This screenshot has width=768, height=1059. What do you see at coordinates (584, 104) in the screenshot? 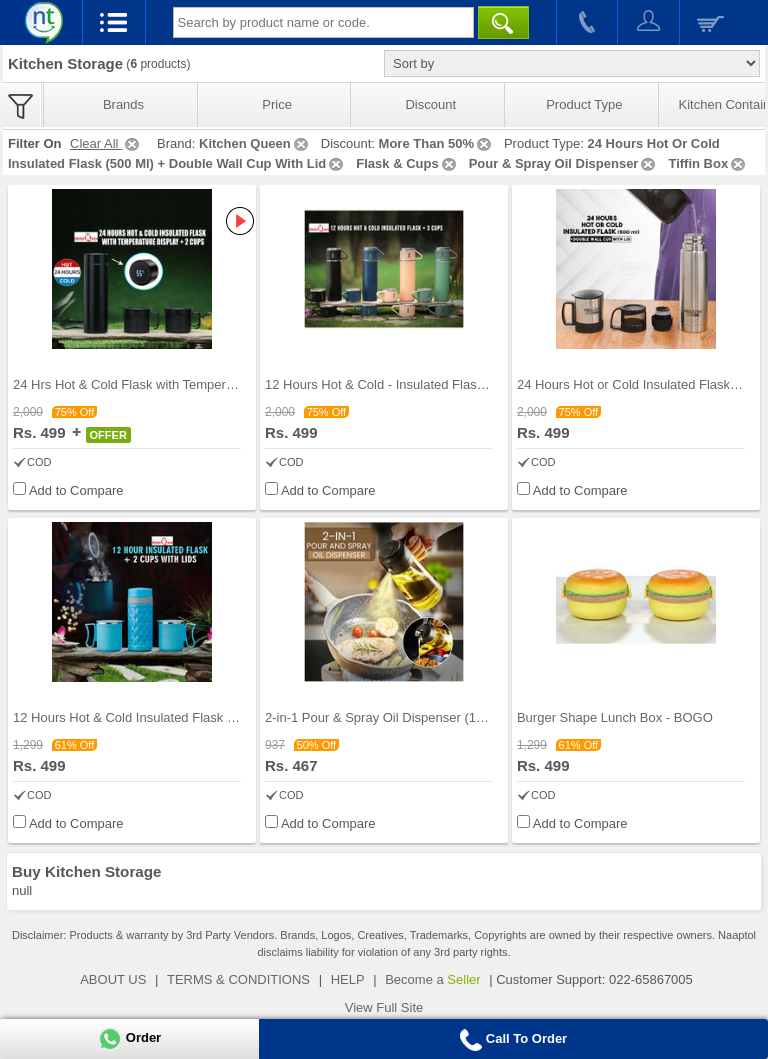
I see `Product Type` at bounding box center [584, 104].